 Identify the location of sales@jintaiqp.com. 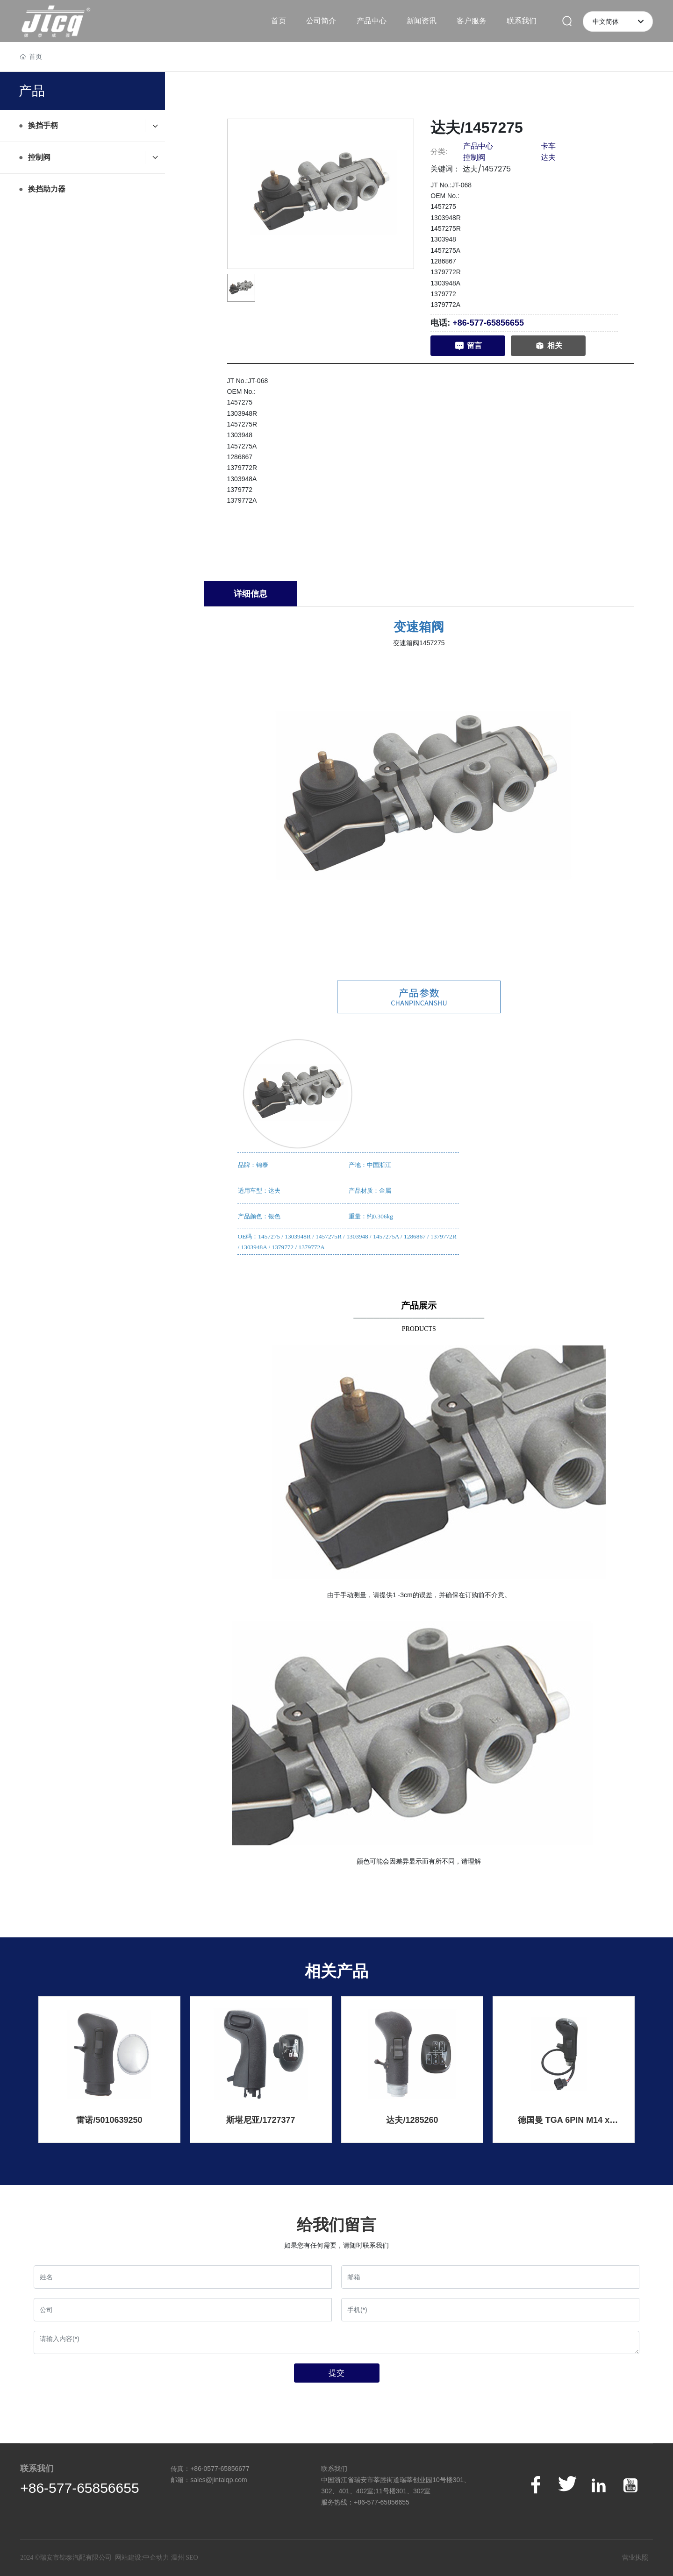
(218, 2479).